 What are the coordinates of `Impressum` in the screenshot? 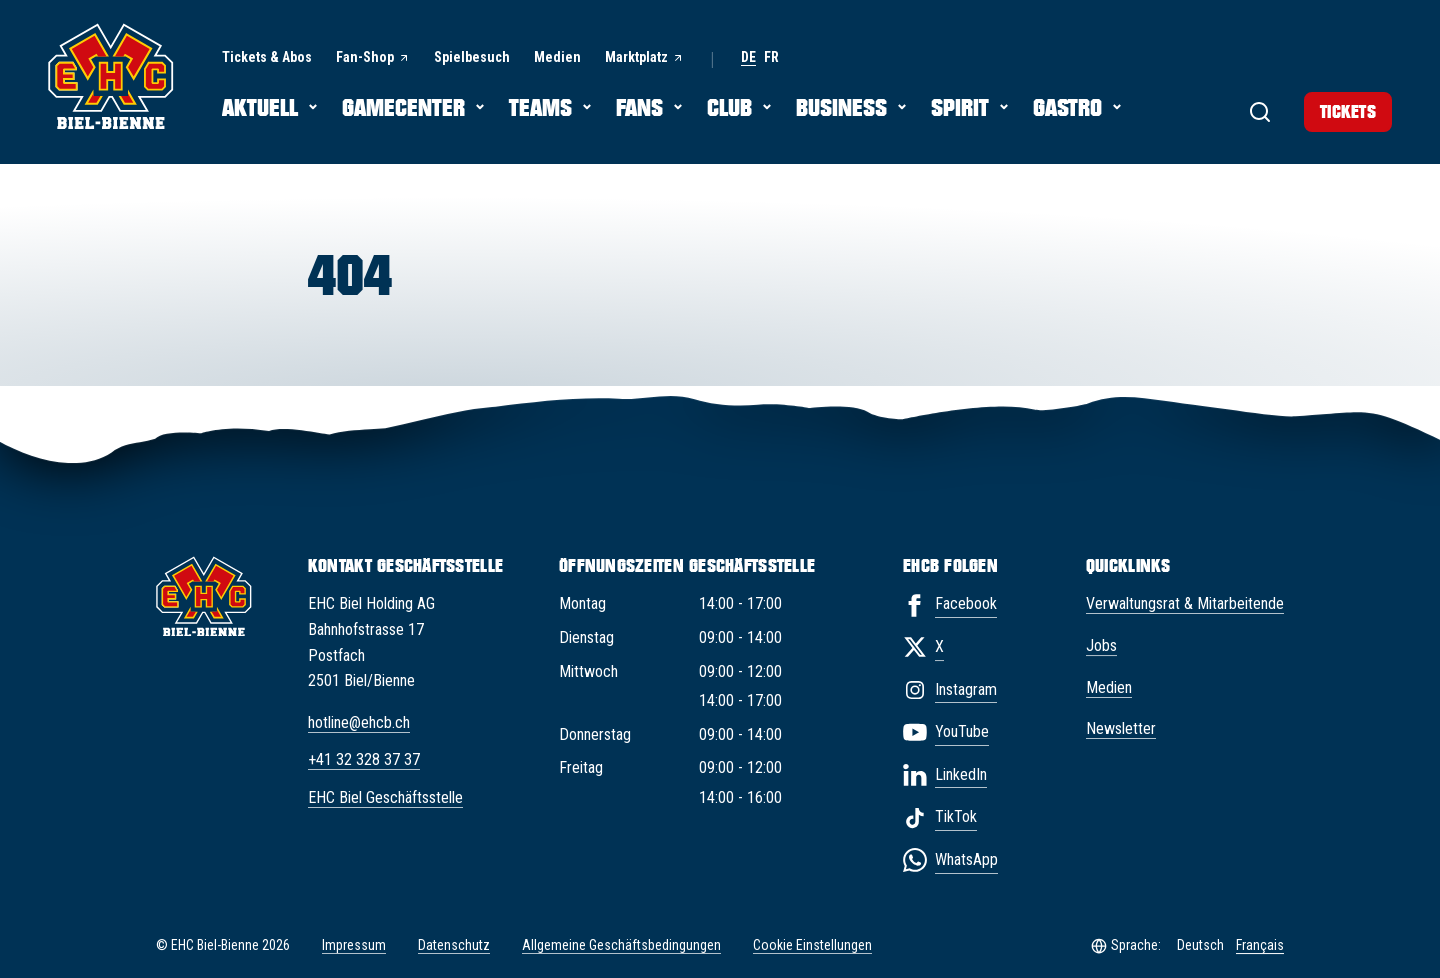 It's located at (354, 945).